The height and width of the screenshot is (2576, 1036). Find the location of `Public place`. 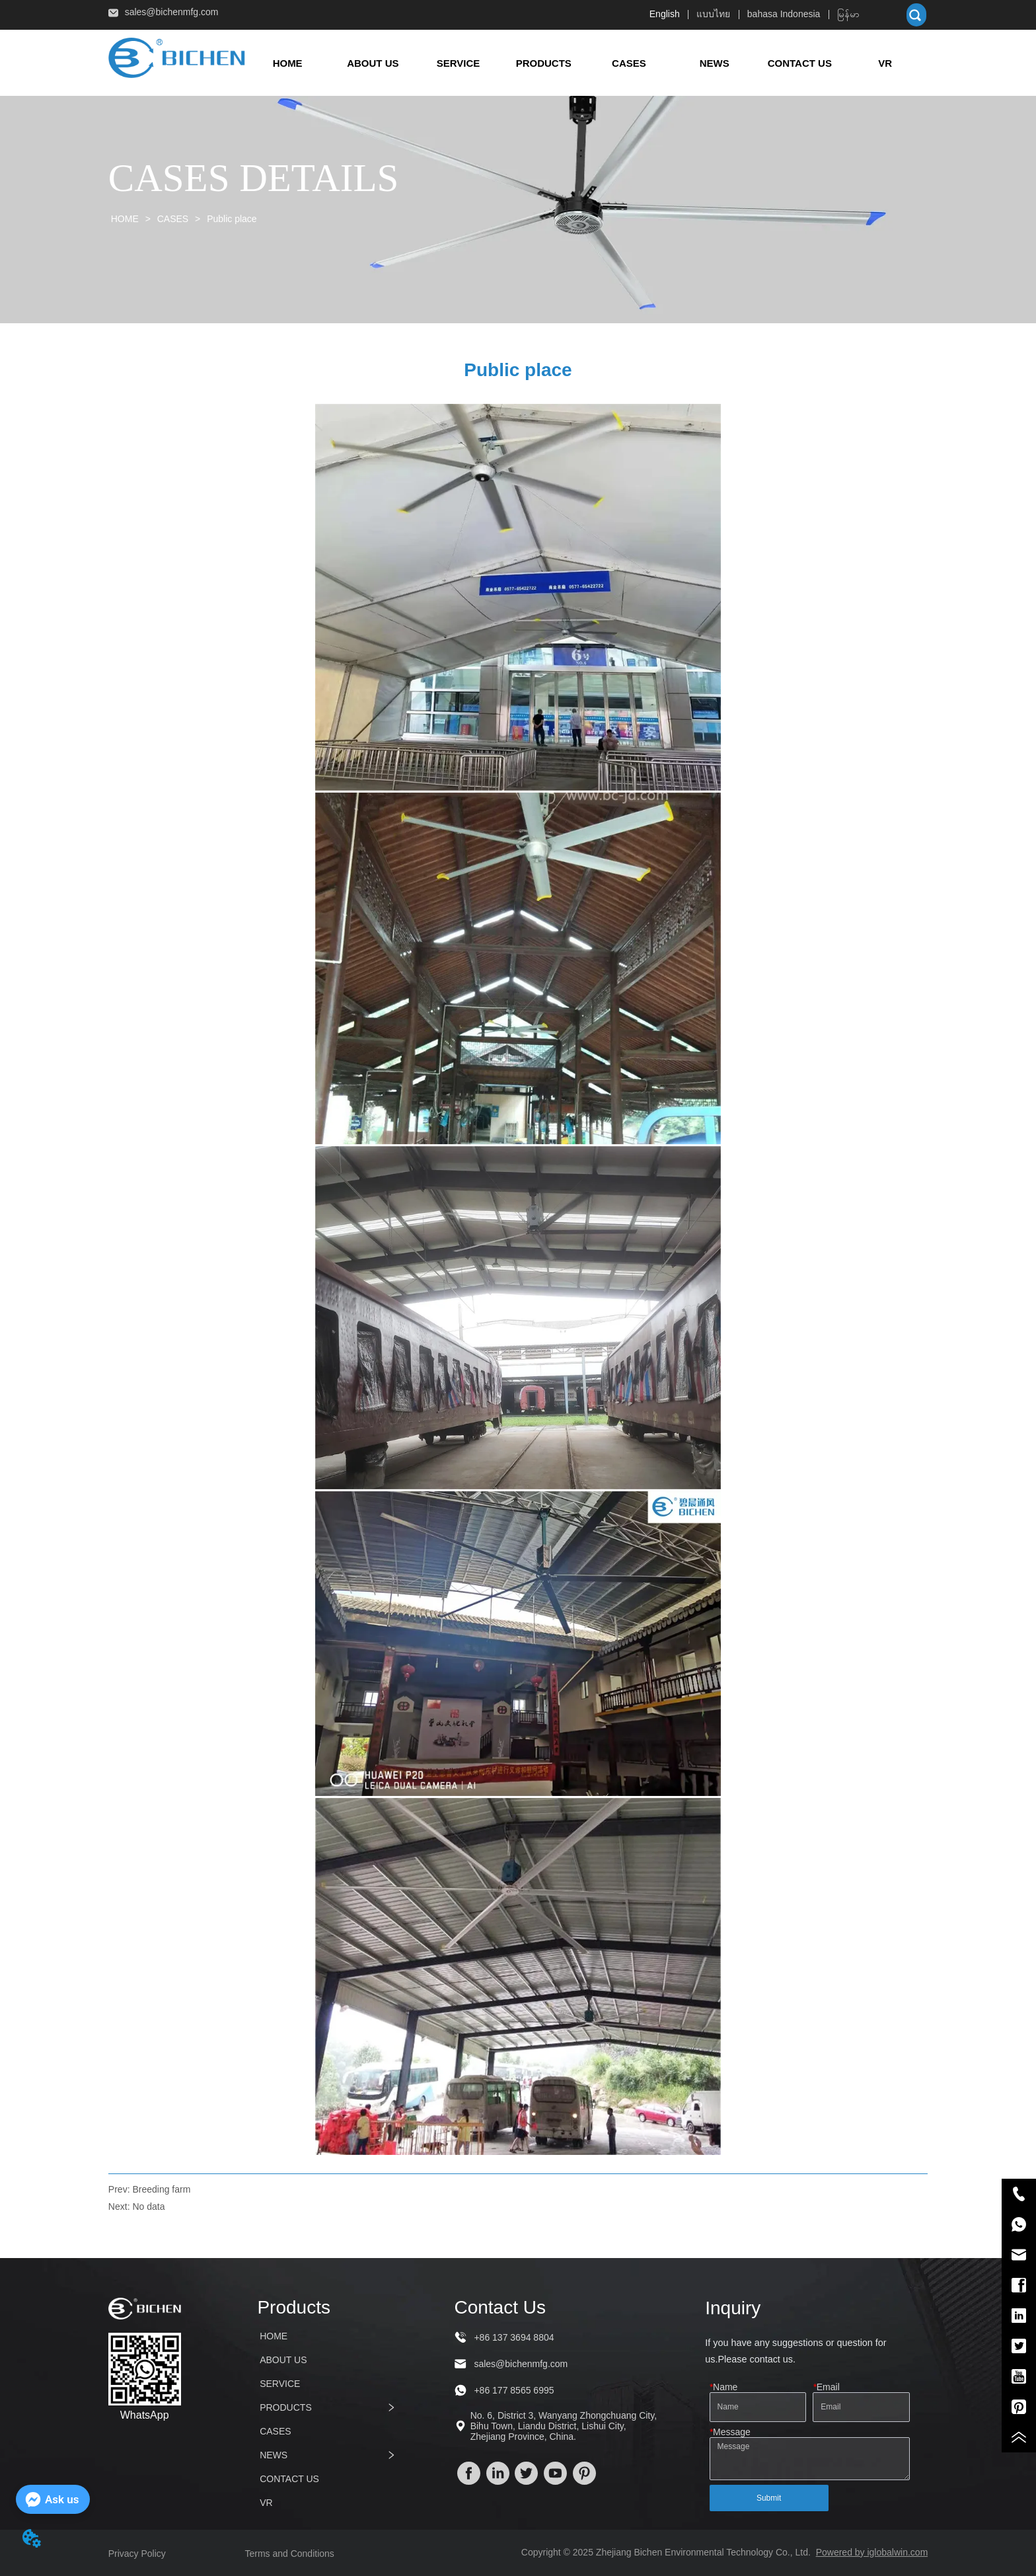

Public place is located at coordinates (230, 219).